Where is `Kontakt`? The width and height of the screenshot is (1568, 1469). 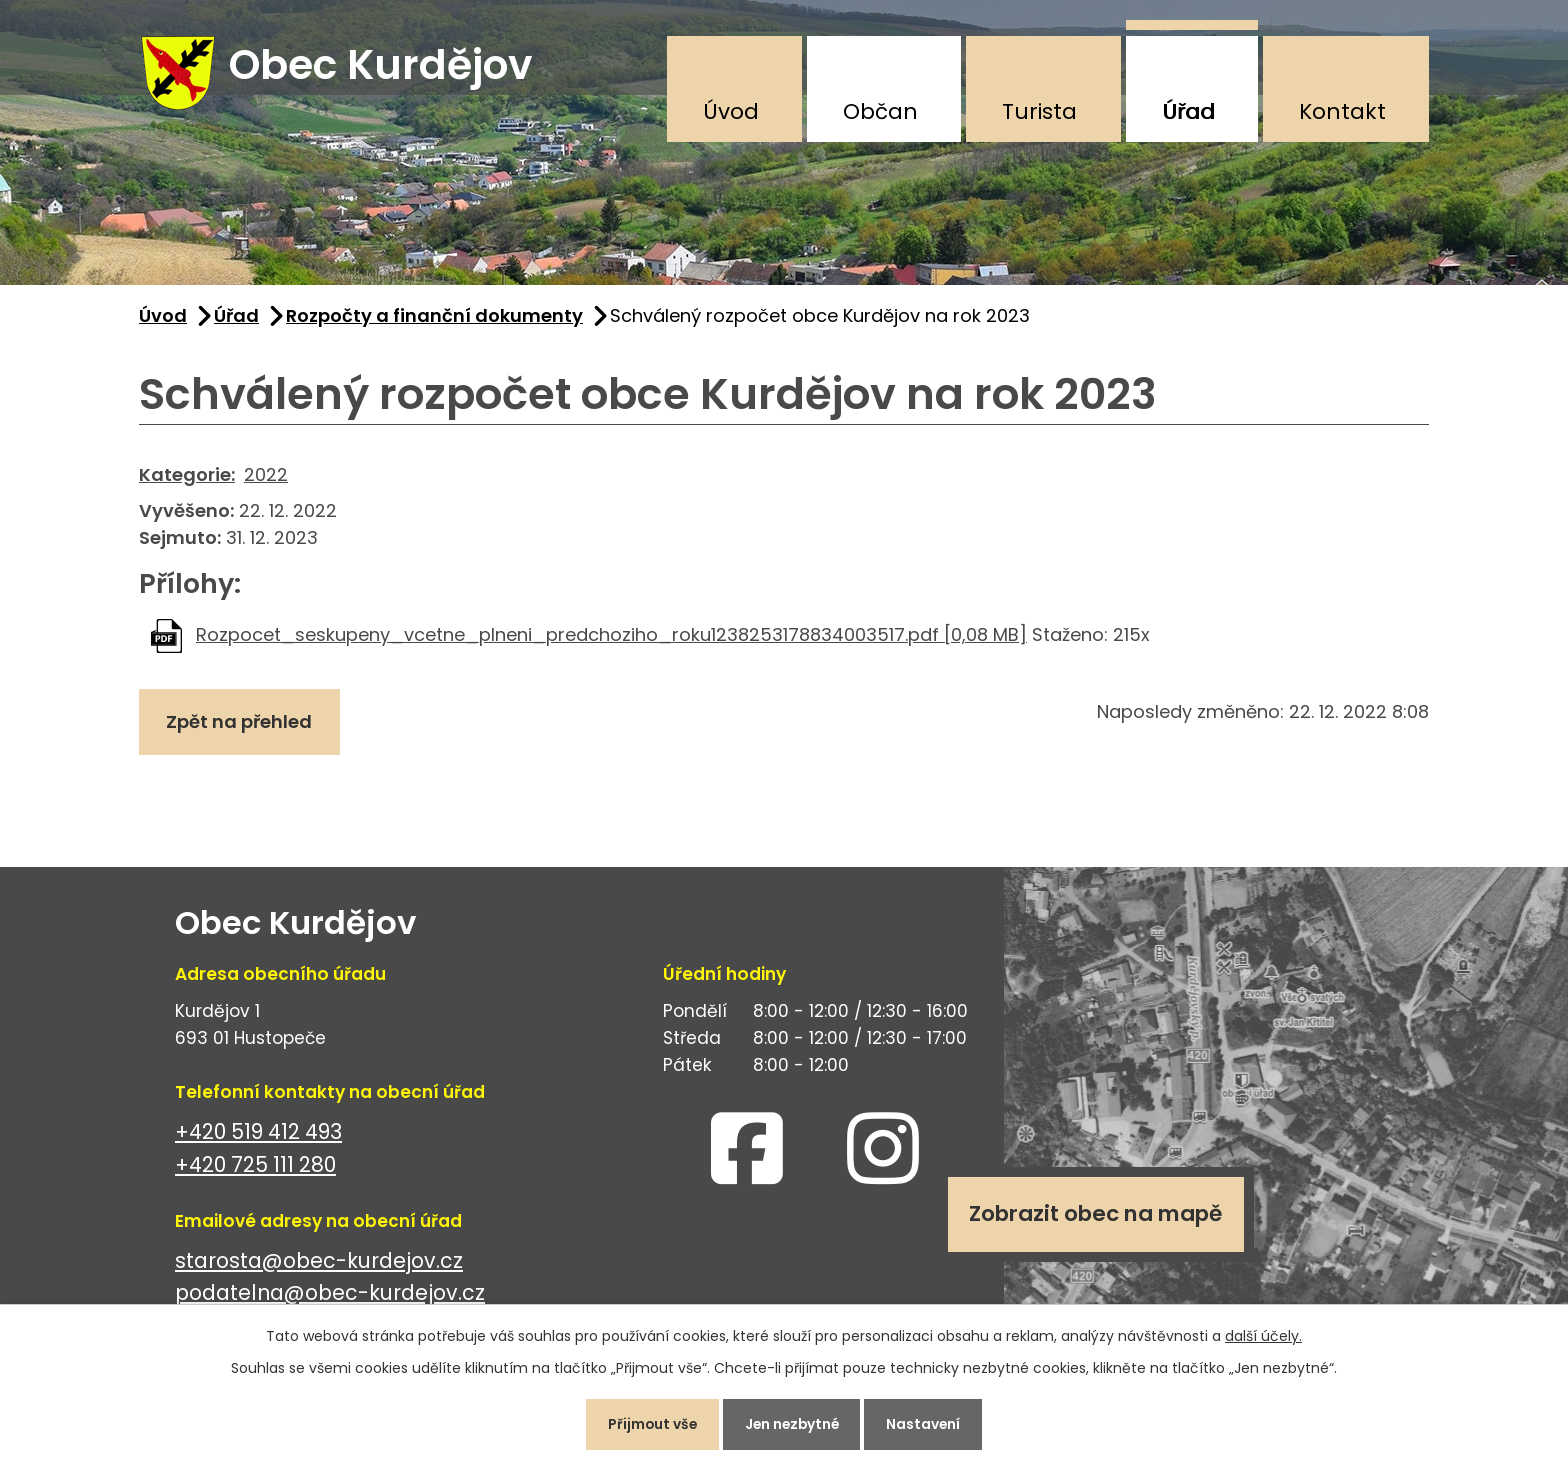
Kontakt is located at coordinates (1342, 111).